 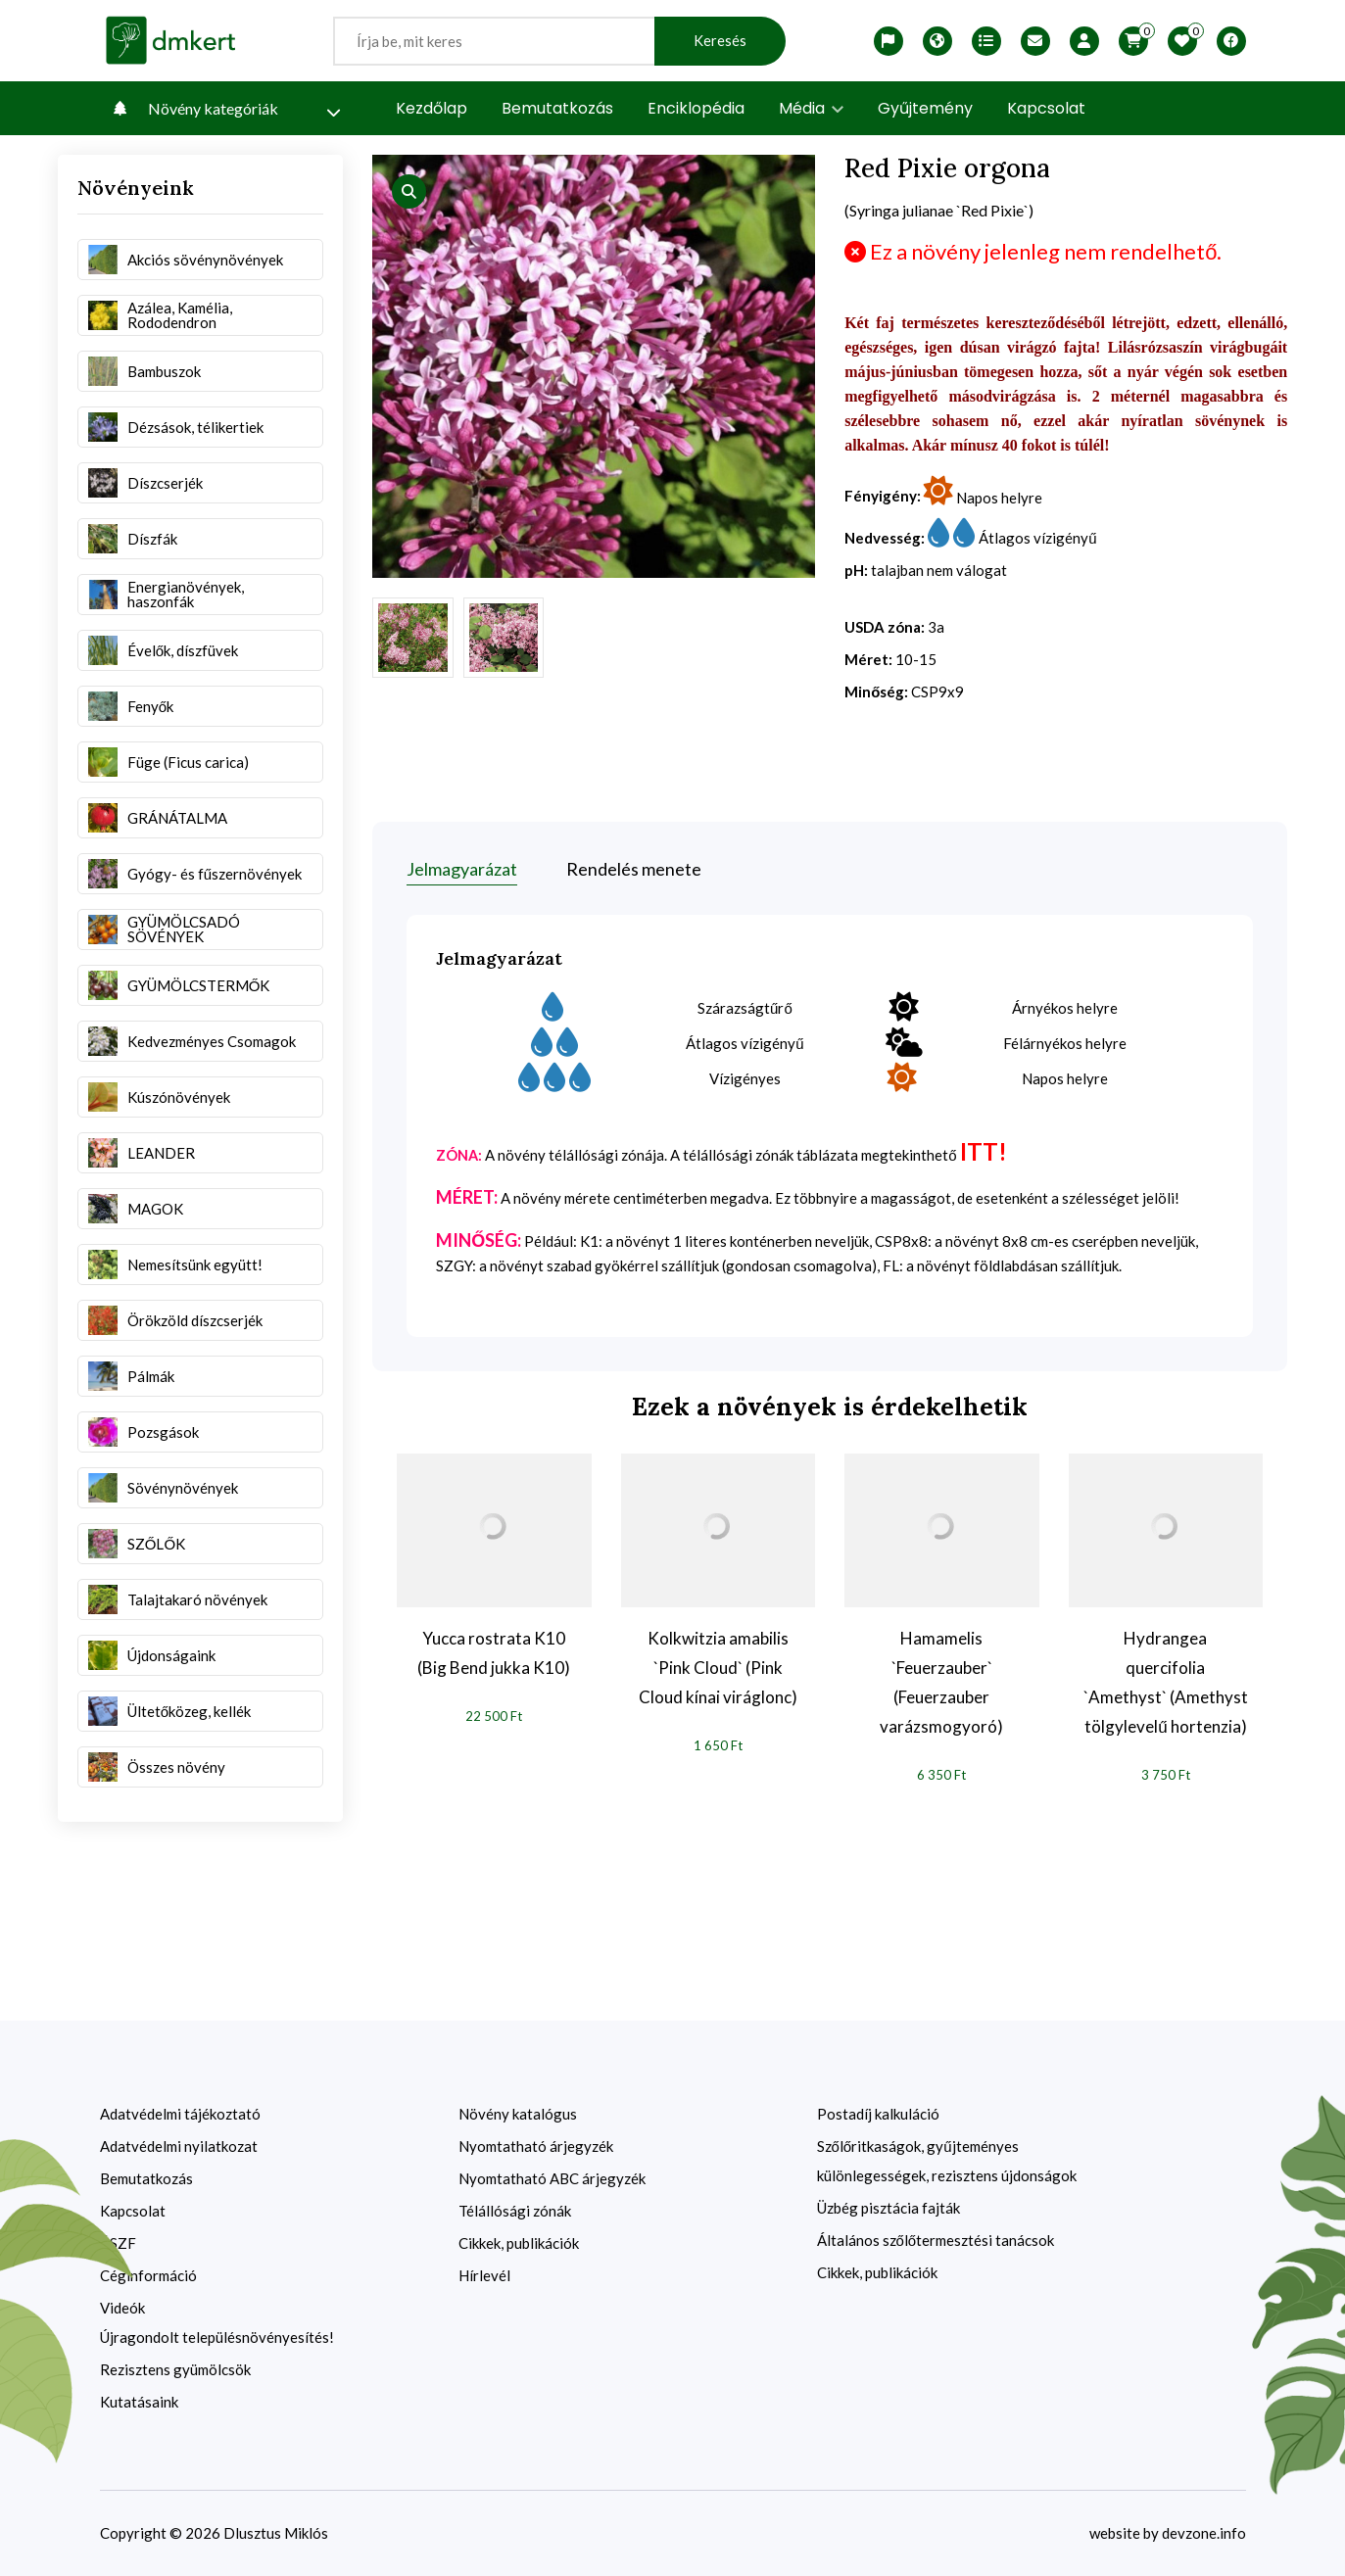 I want to click on Üzbég pisztácia fajták, so click(x=888, y=2208).